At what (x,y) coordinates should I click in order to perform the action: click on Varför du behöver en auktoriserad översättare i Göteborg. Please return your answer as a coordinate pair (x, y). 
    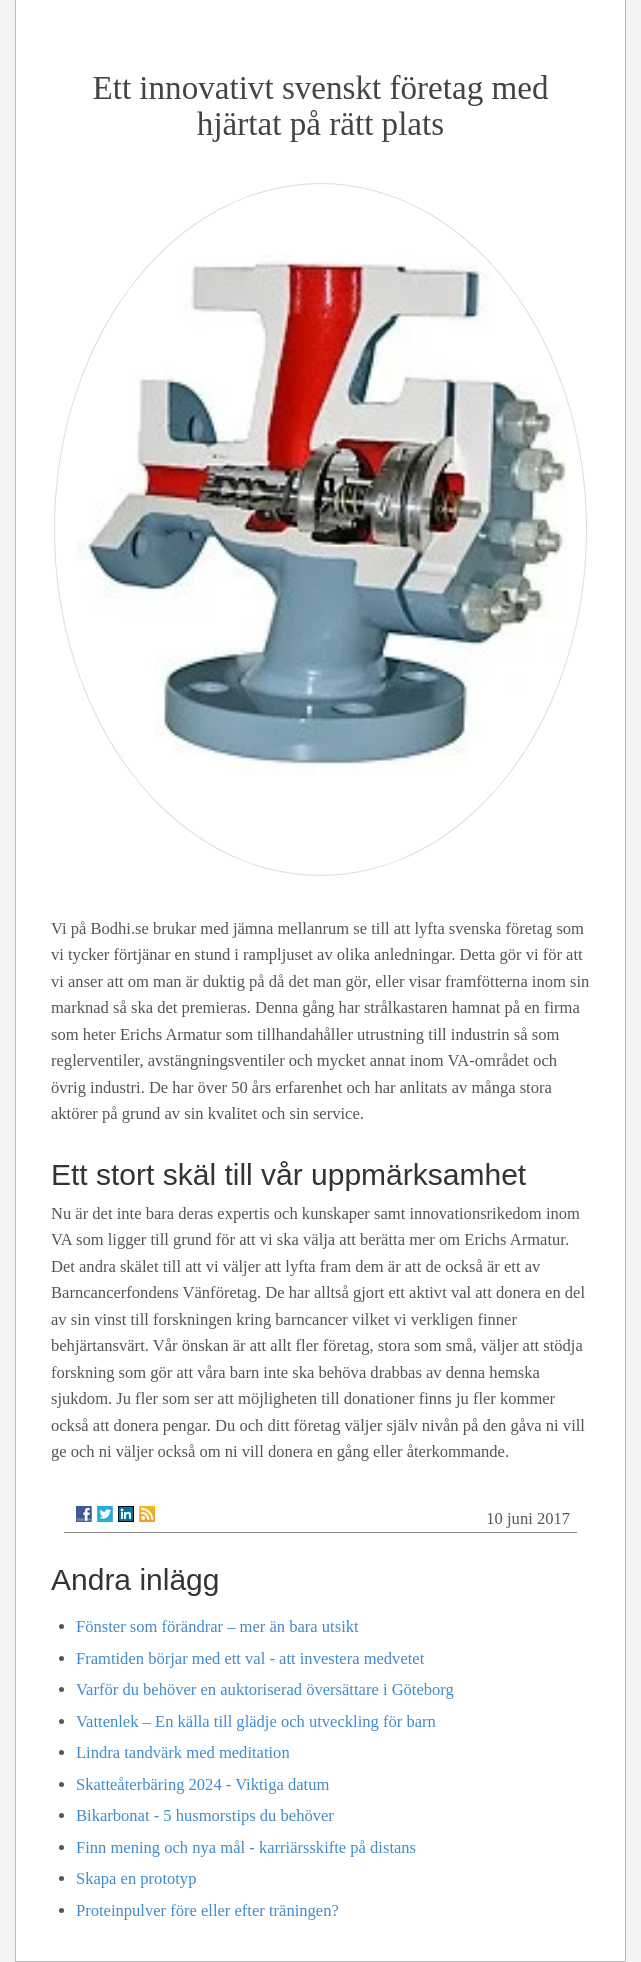
    Looking at the image, I should click on (265, 1689).